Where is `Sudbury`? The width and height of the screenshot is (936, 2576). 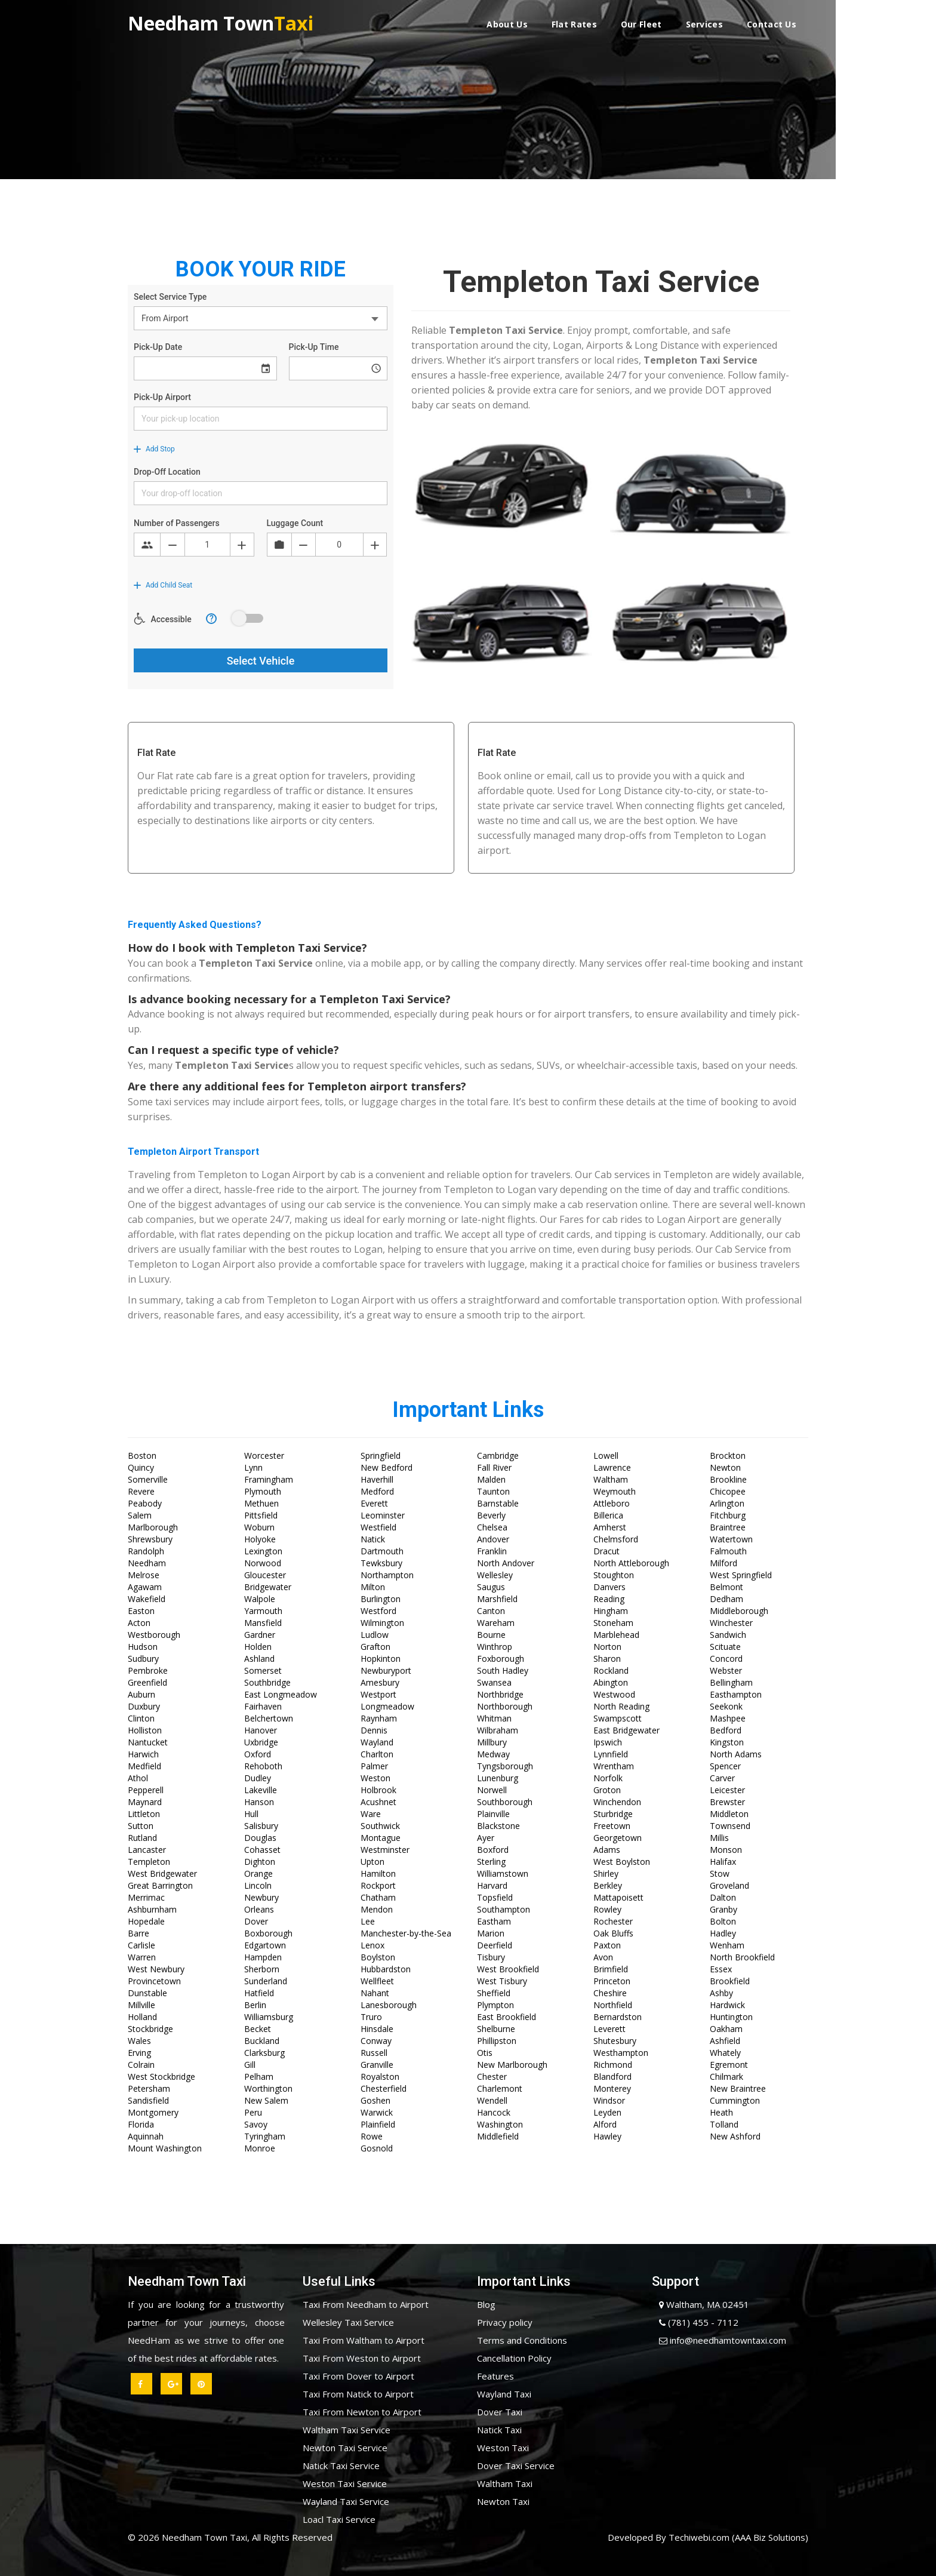
Sudbury is located at coordinates (143, 1658).